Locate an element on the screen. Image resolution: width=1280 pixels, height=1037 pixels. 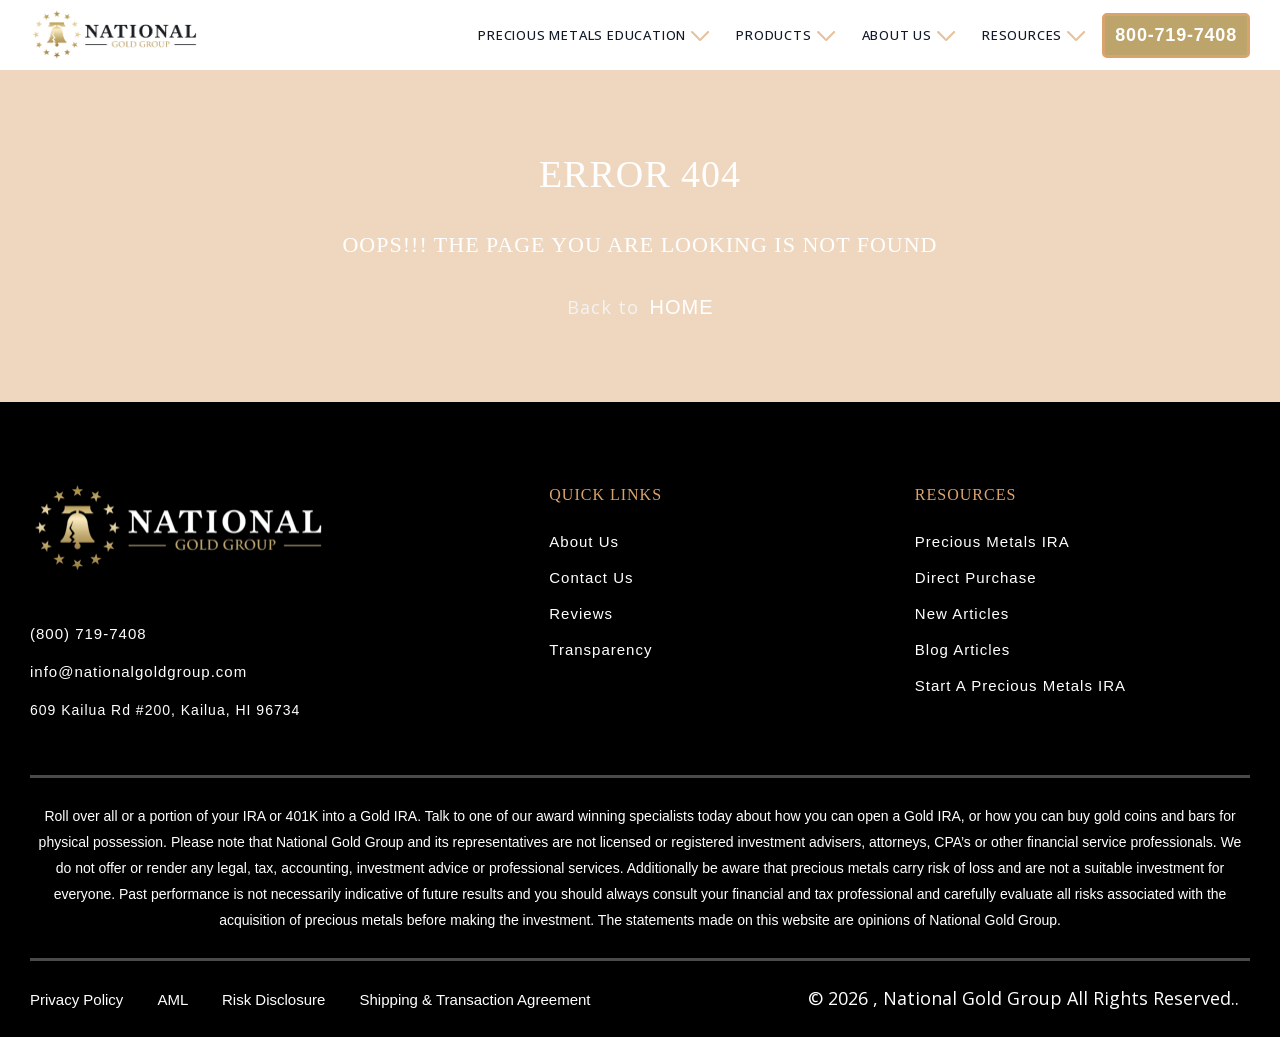
HOME is located at coordinates (682, 307).